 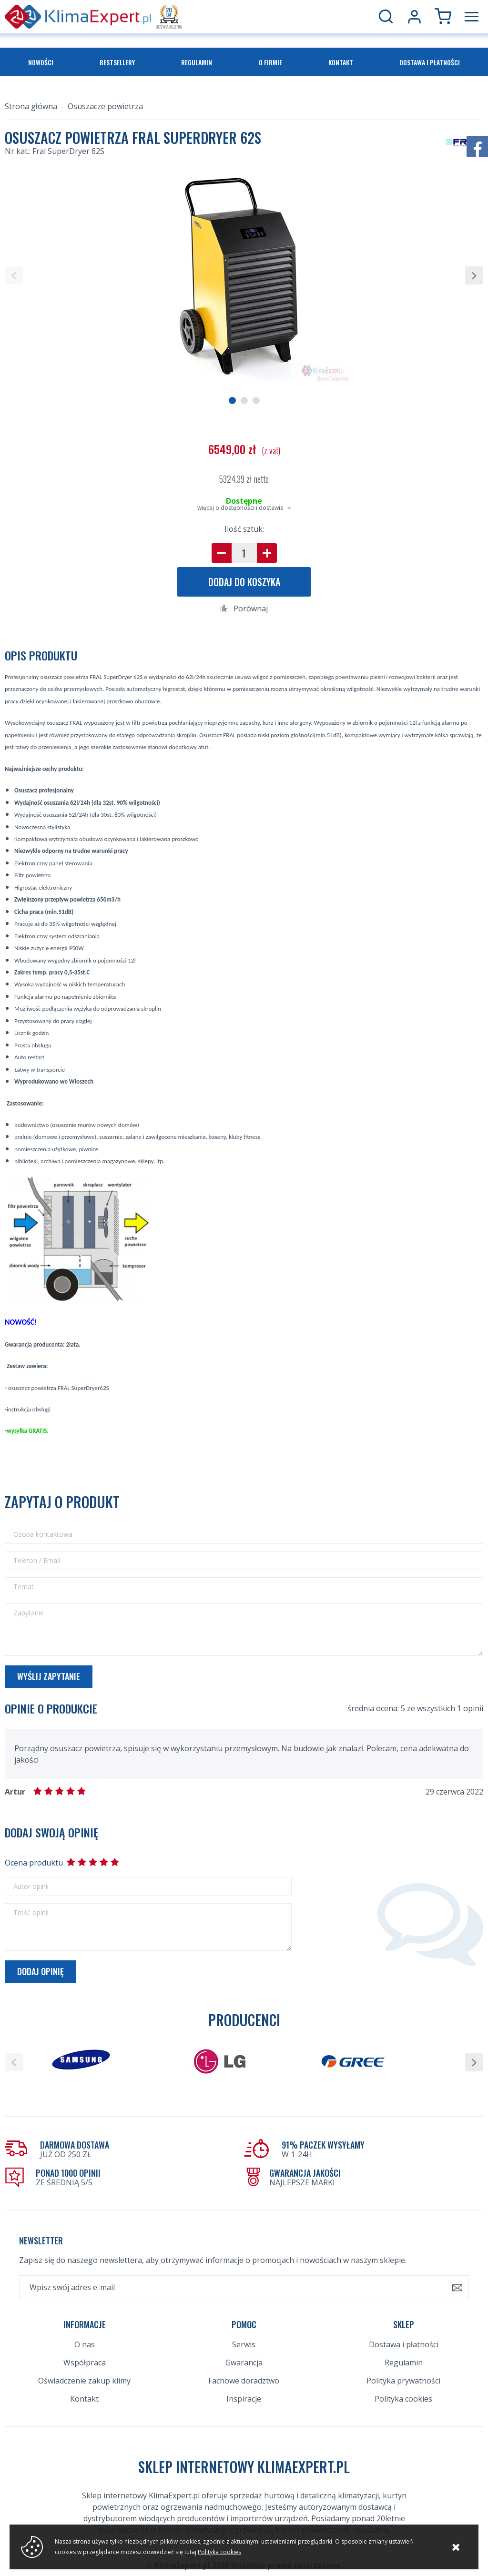 What do you see at coordinates (117, 62) in the screenshot?
I see `Bestsellery` at bounding box center [117, 62].